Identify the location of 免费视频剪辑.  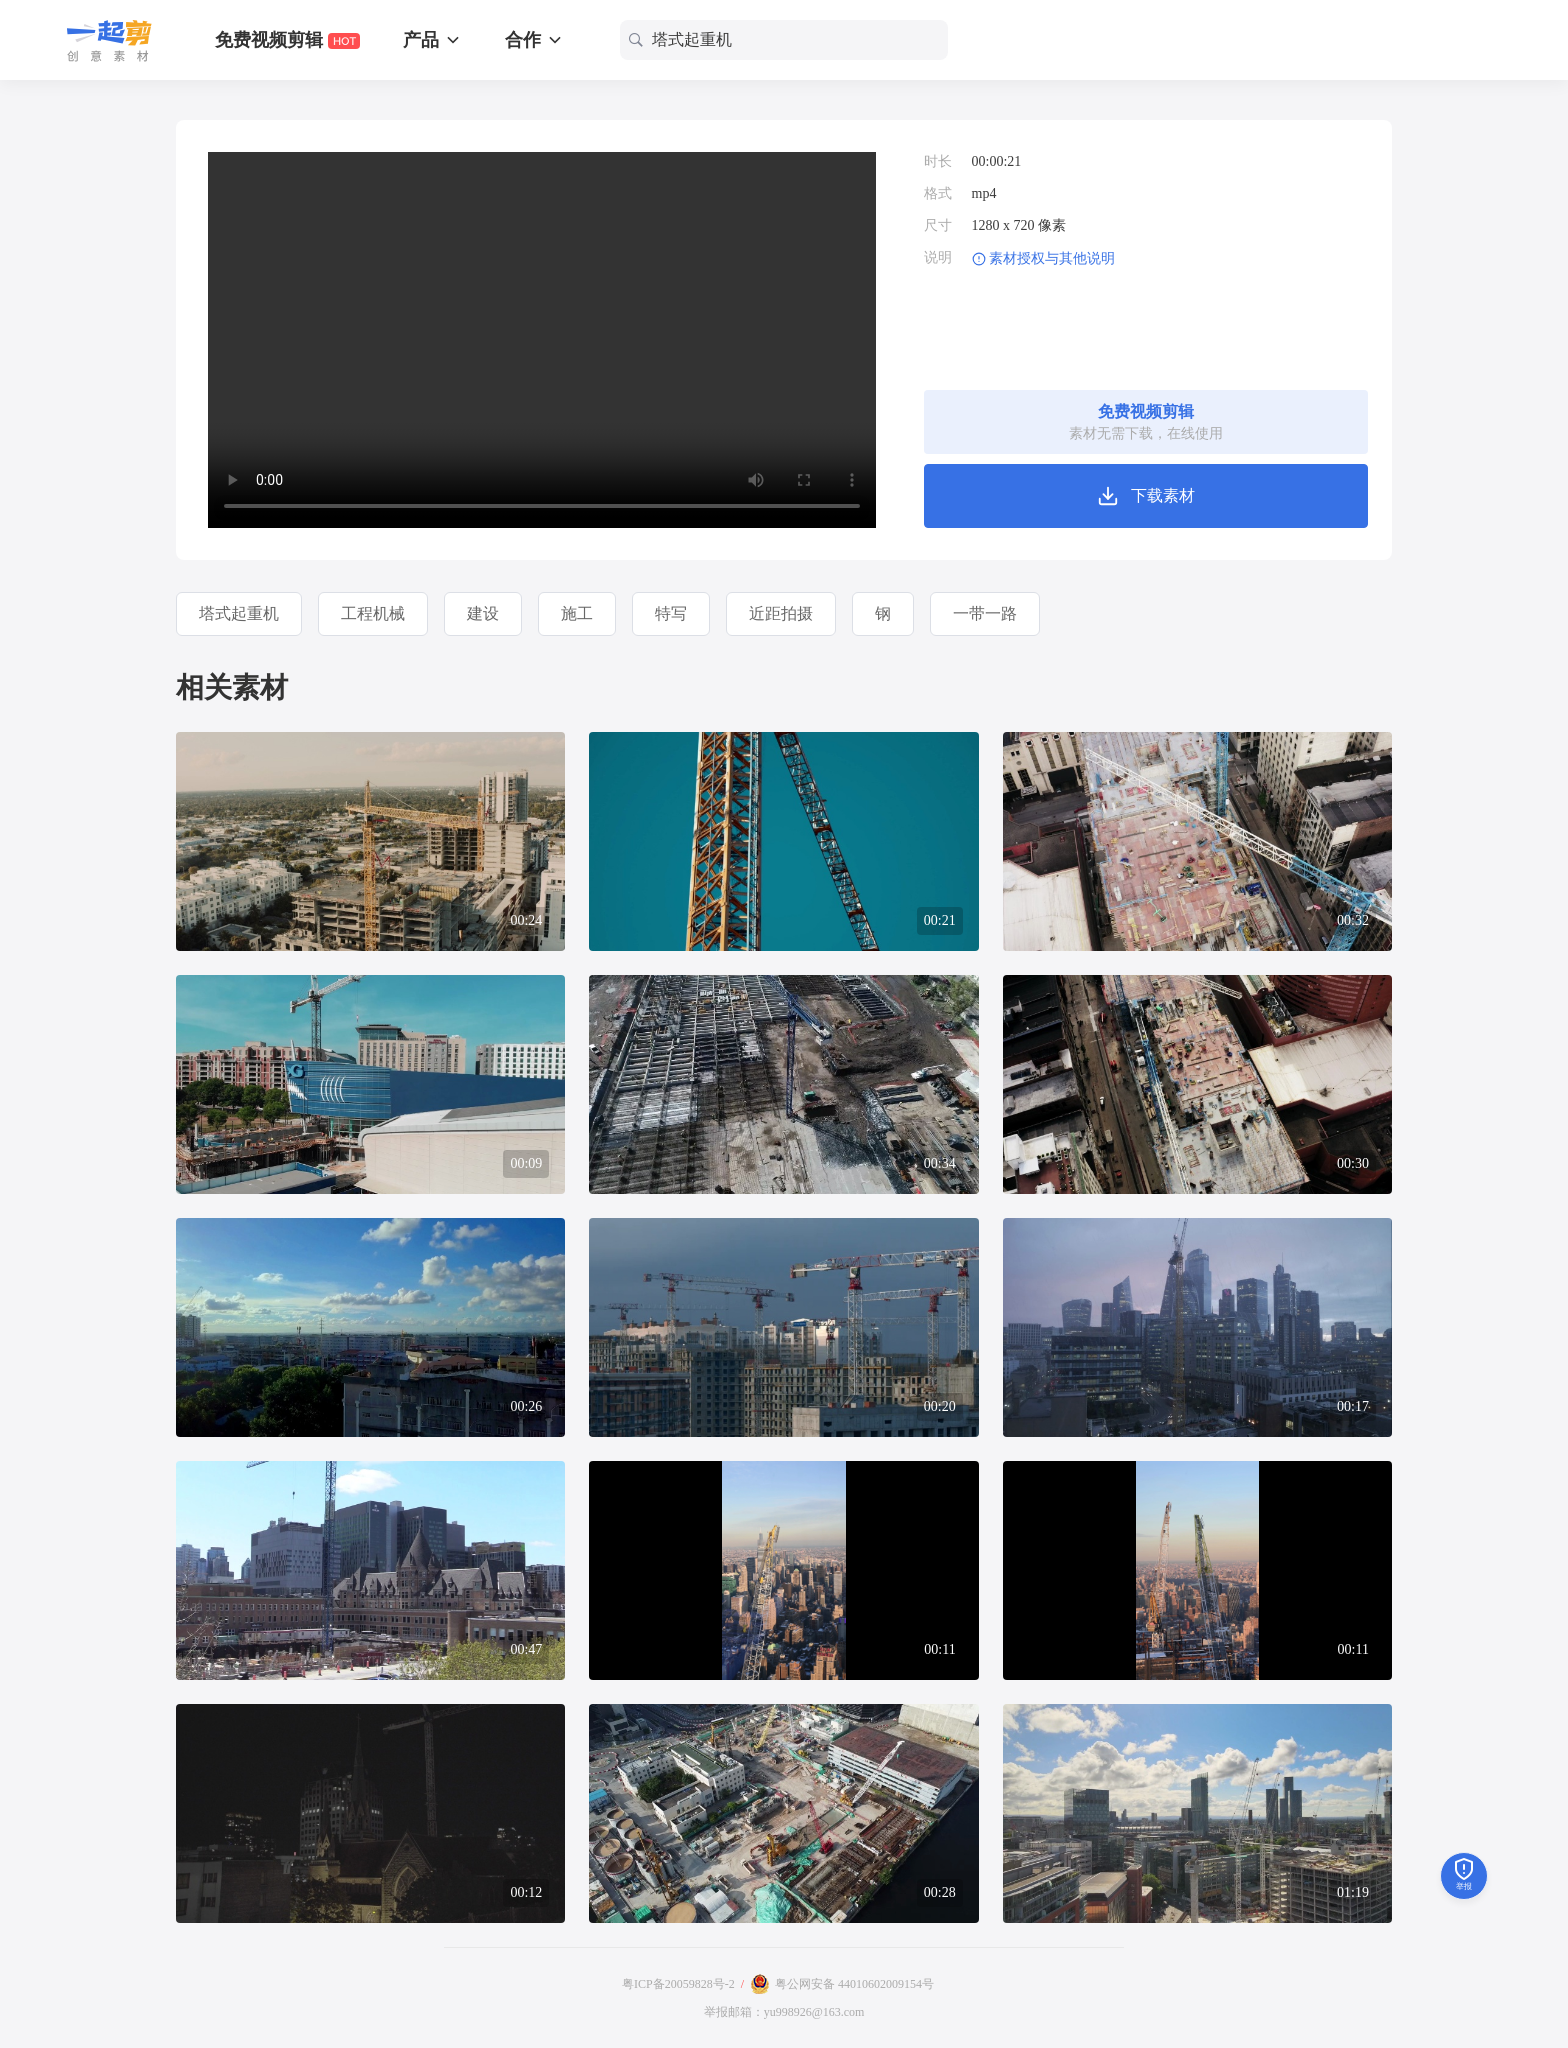
(287, 40).